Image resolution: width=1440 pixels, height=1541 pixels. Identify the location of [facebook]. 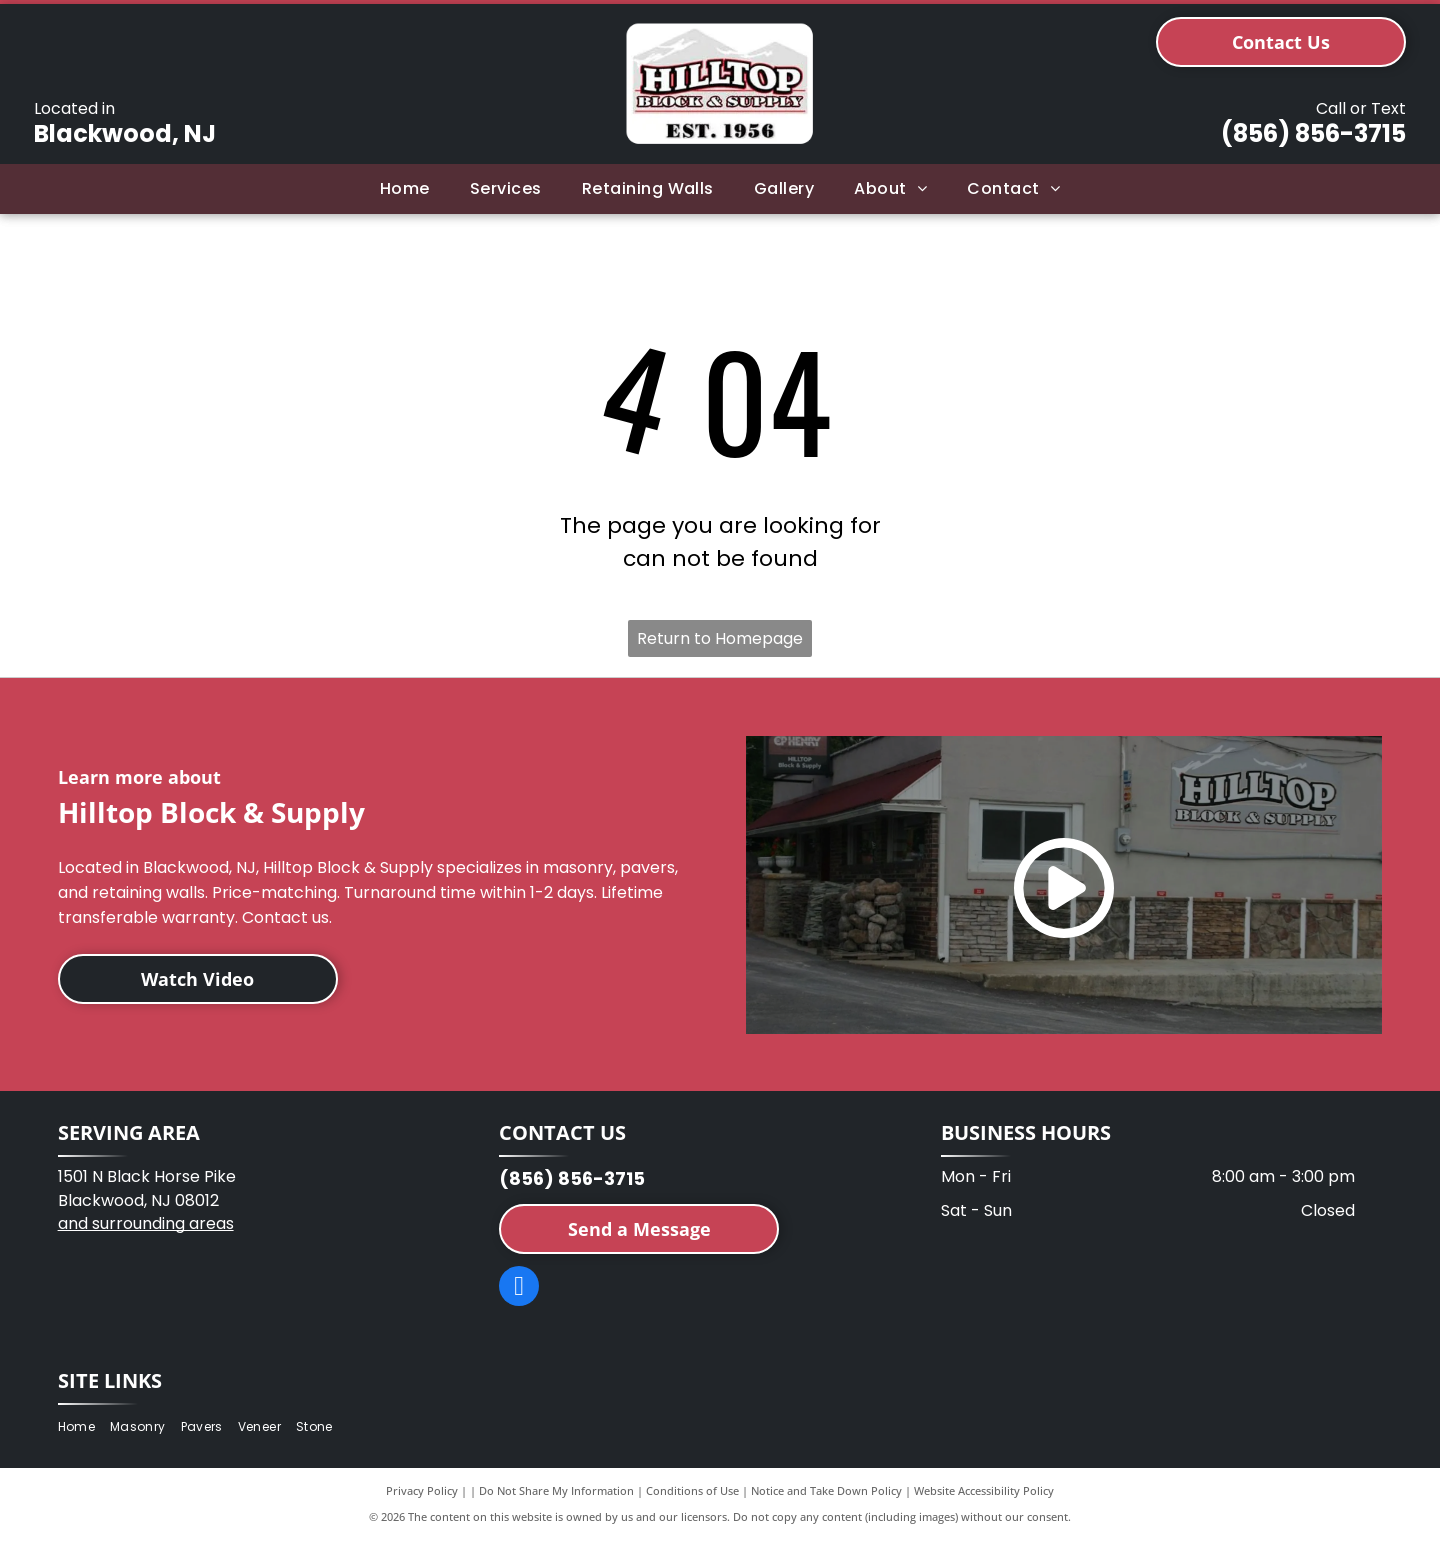
(519, 1288).